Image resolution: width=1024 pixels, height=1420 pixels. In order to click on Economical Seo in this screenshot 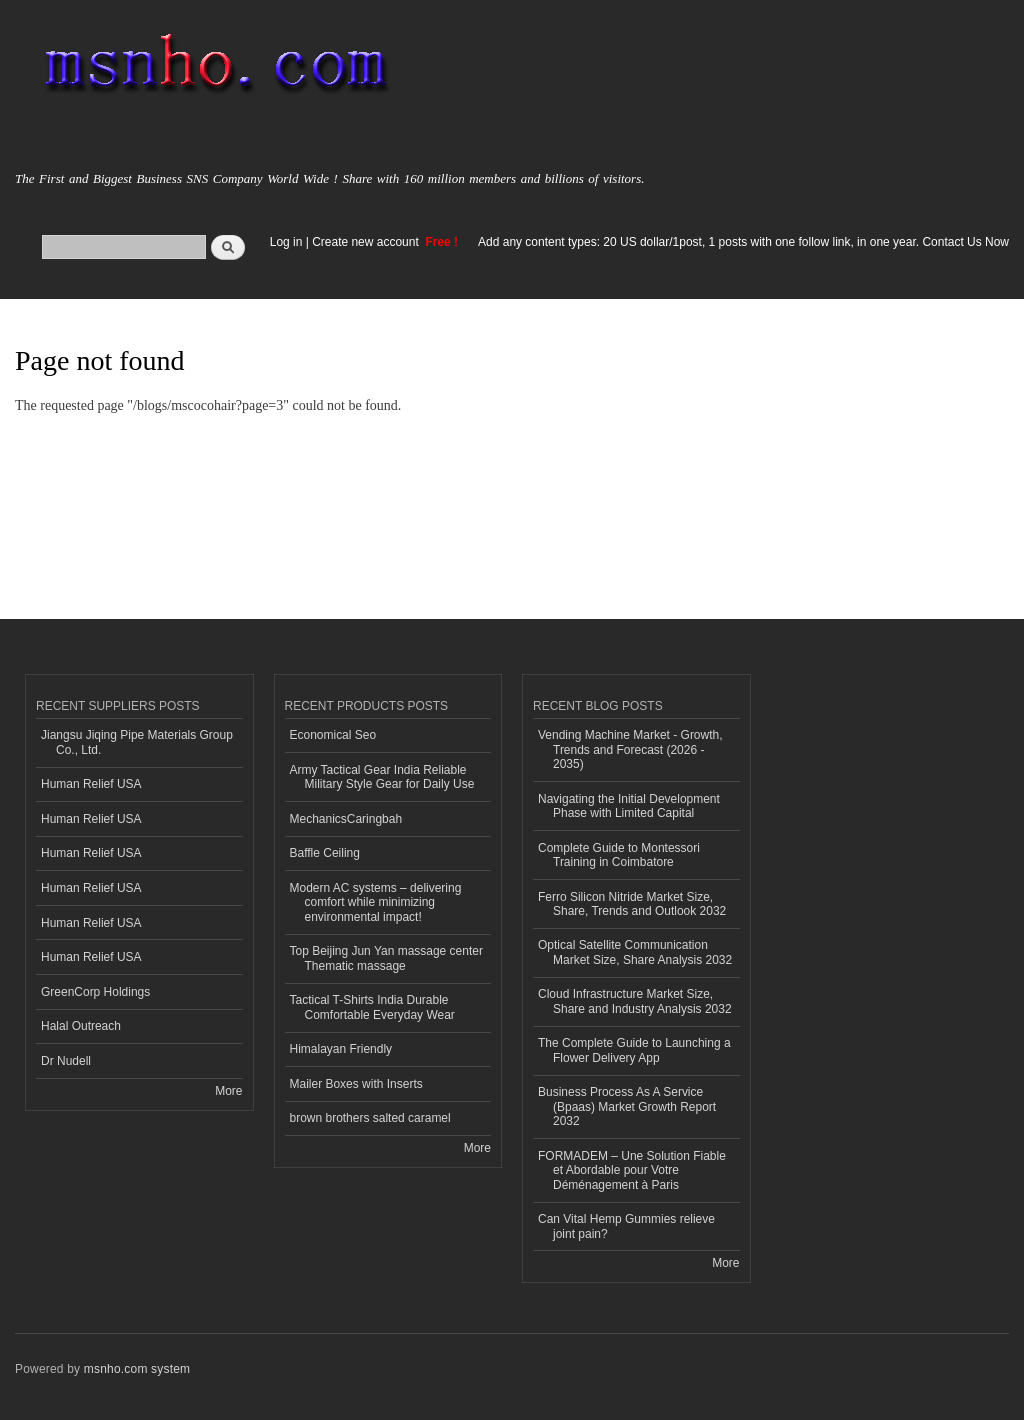, I will do `click(333, 735)`.